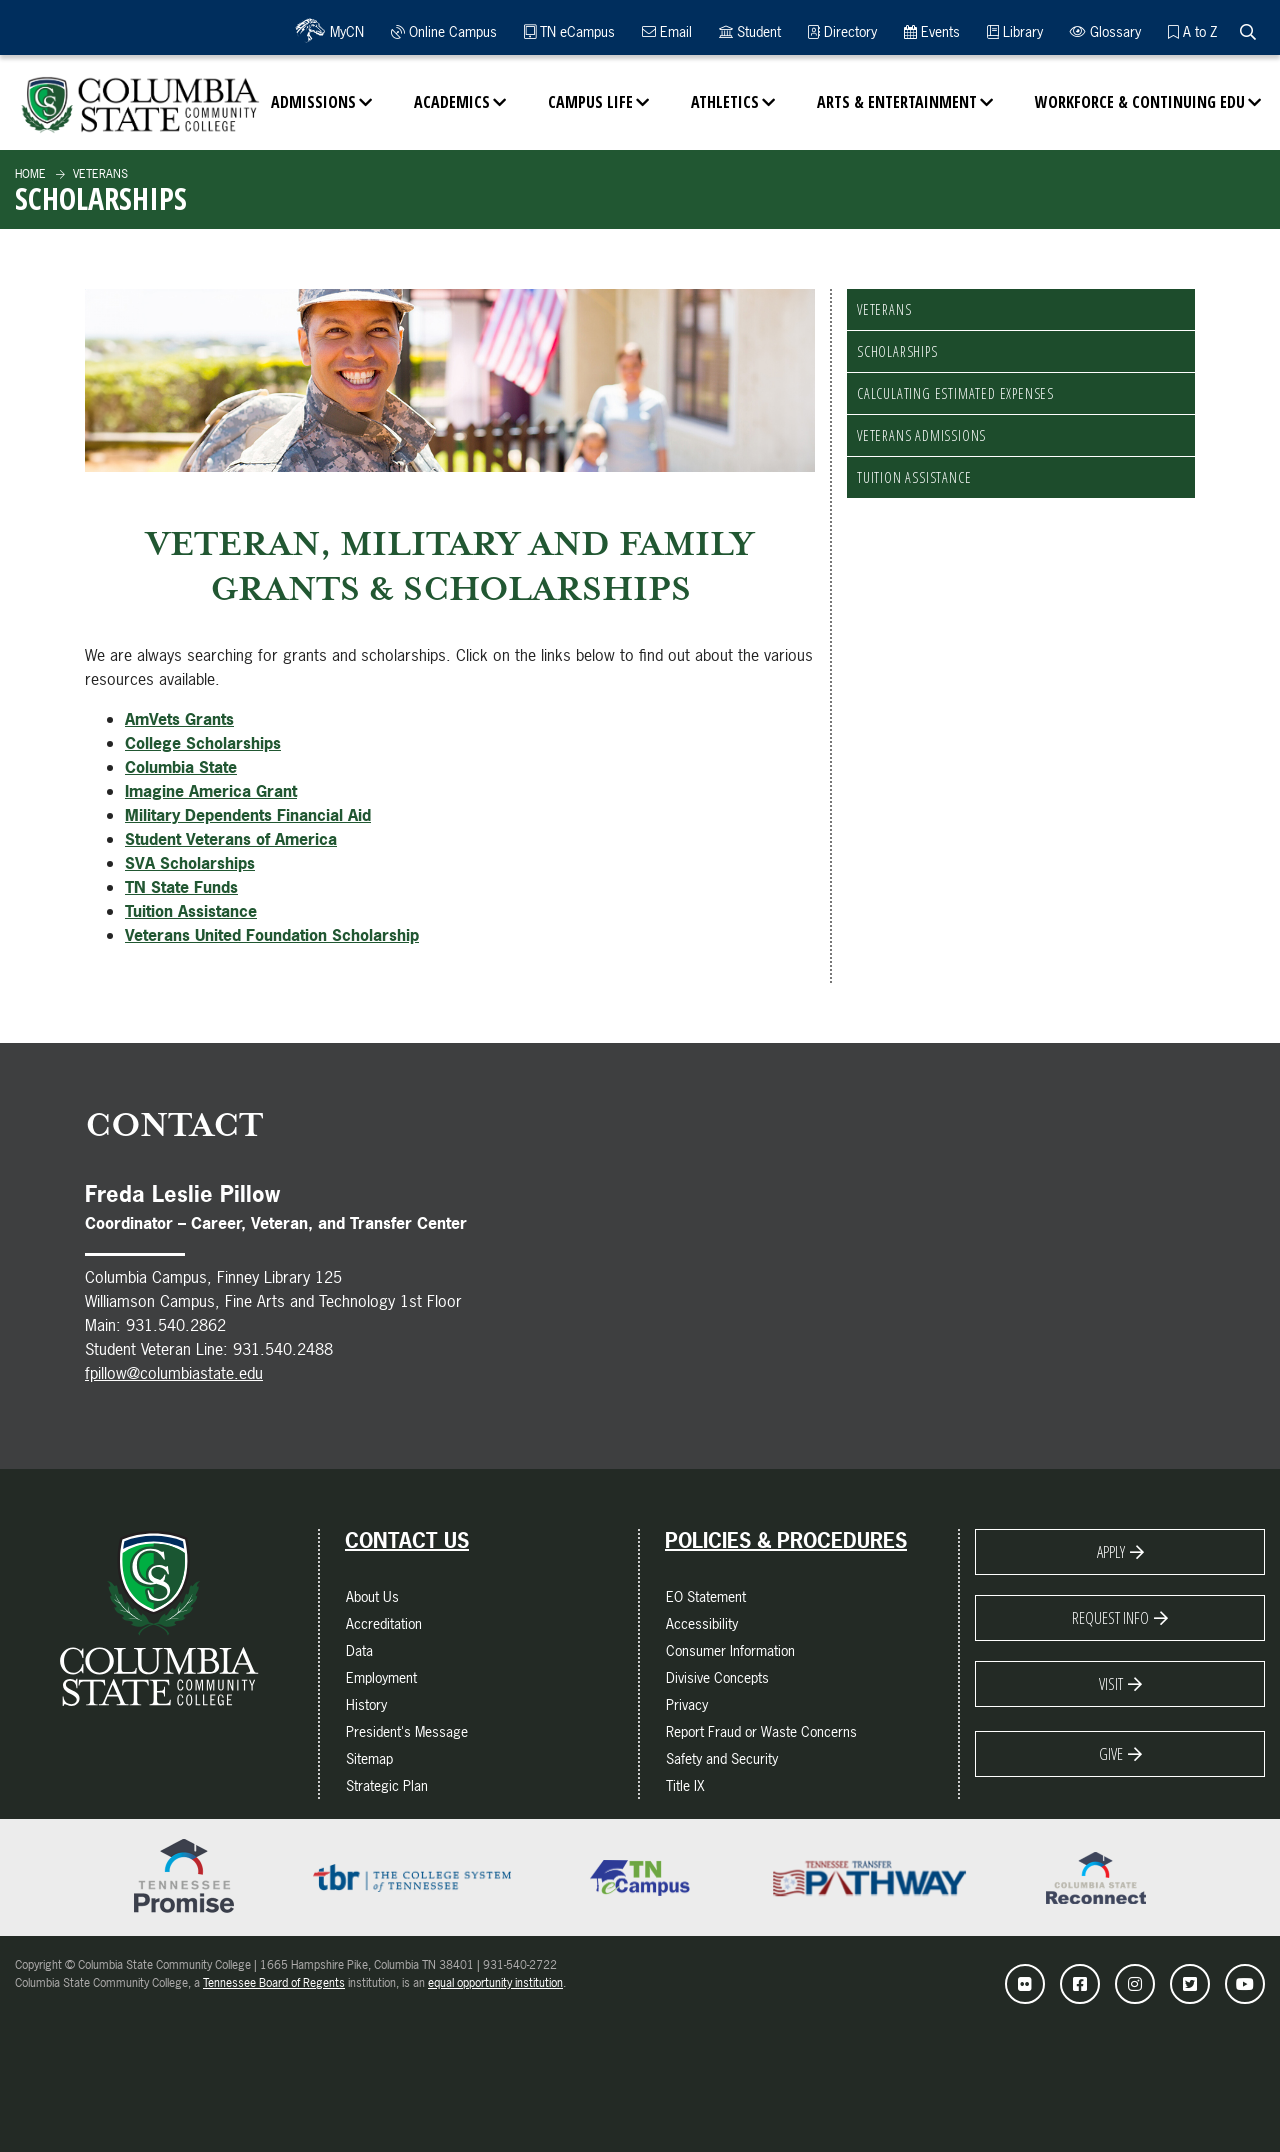 This screenshot has width=1280, height=2152. I want to click on Accessibility, so click(702, 1623).